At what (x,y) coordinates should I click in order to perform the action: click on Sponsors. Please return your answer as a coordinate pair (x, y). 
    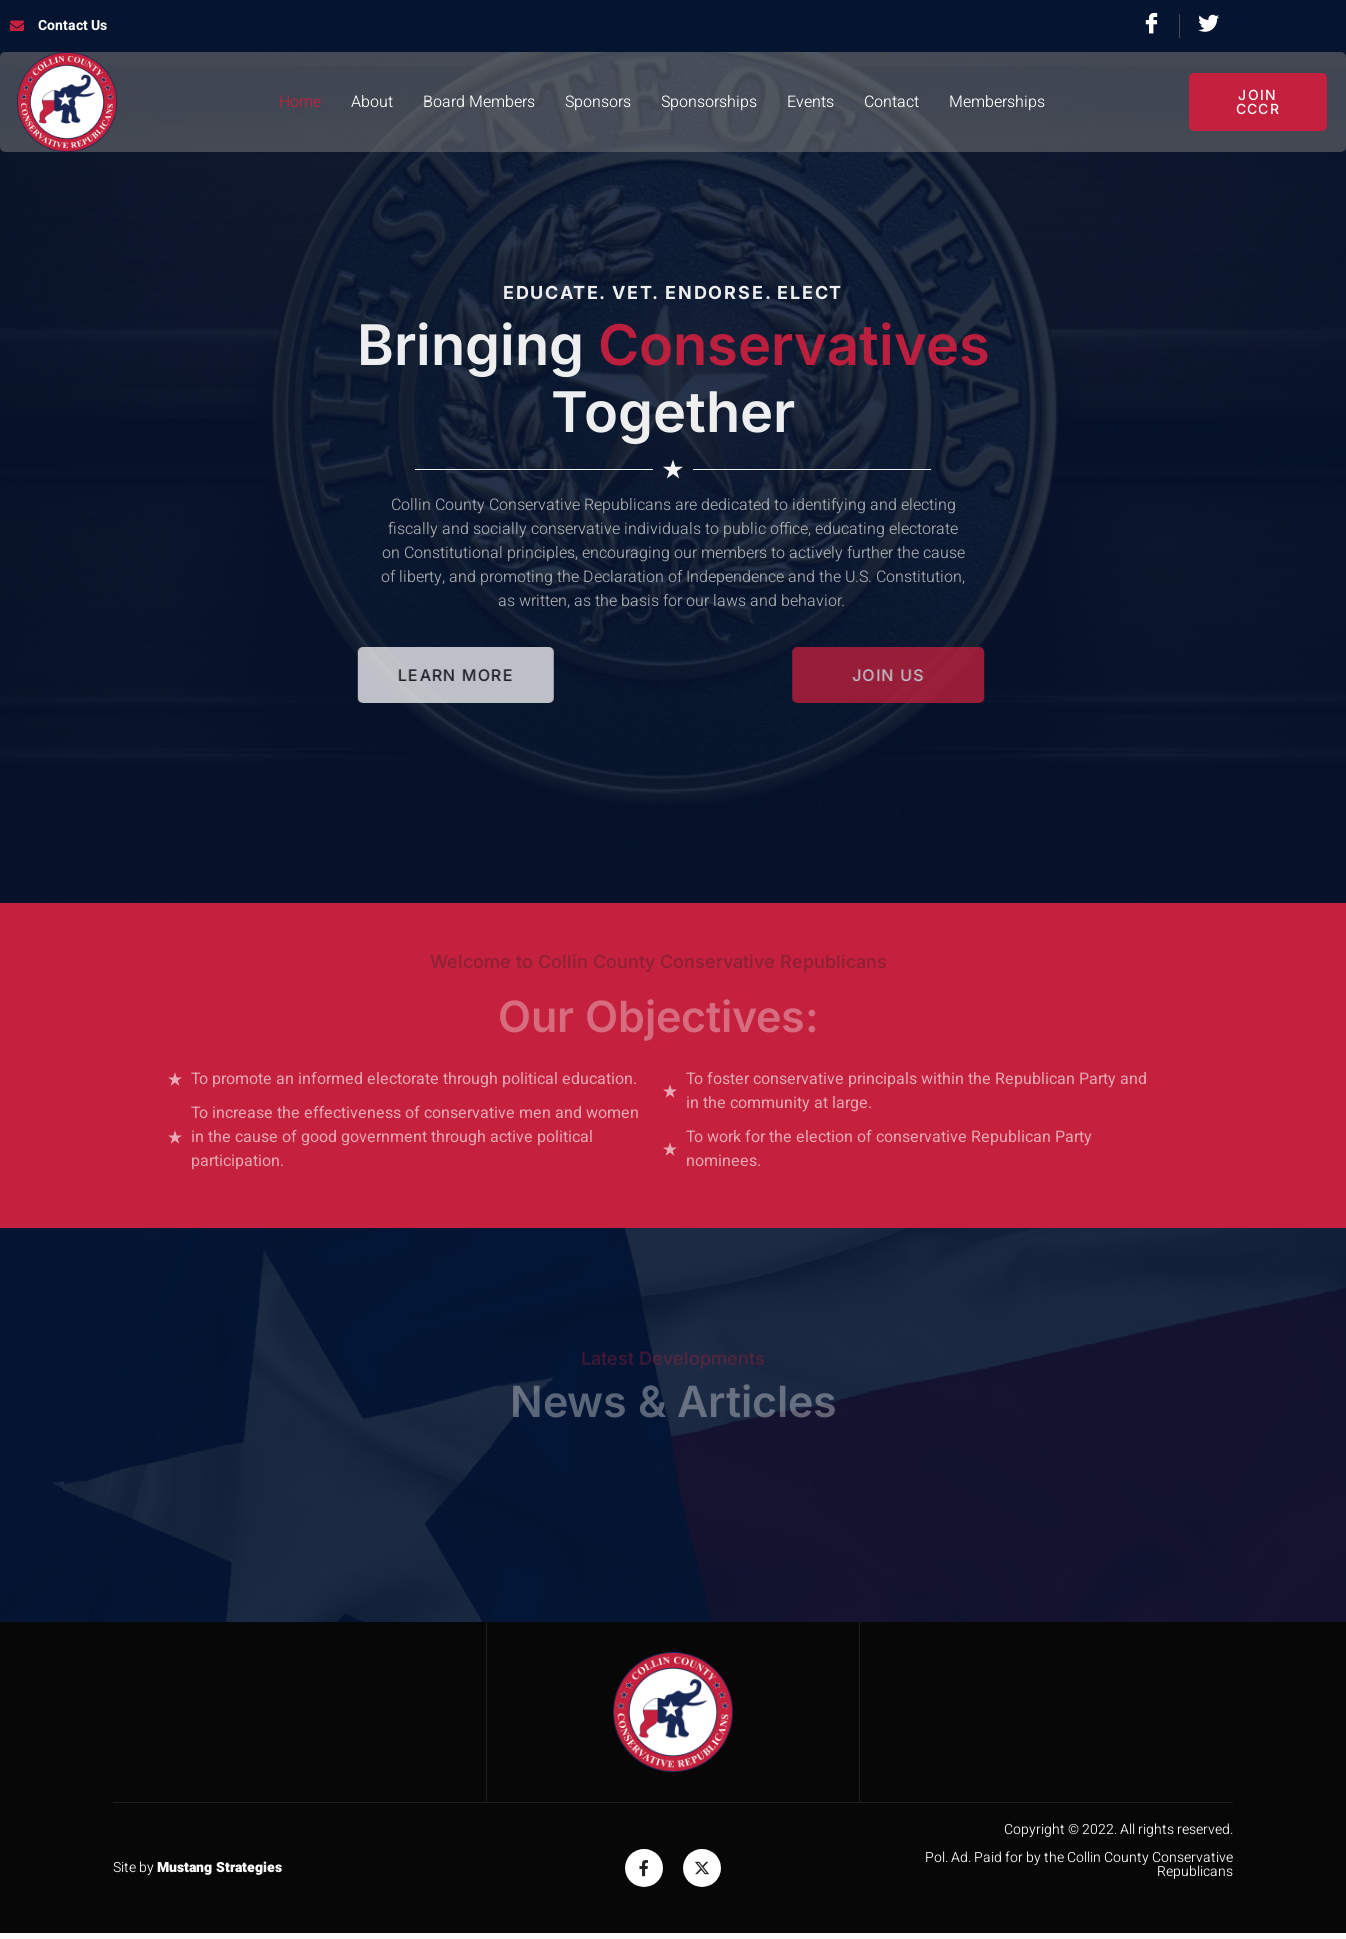
    Looking at the image, I should click on (598, 102).